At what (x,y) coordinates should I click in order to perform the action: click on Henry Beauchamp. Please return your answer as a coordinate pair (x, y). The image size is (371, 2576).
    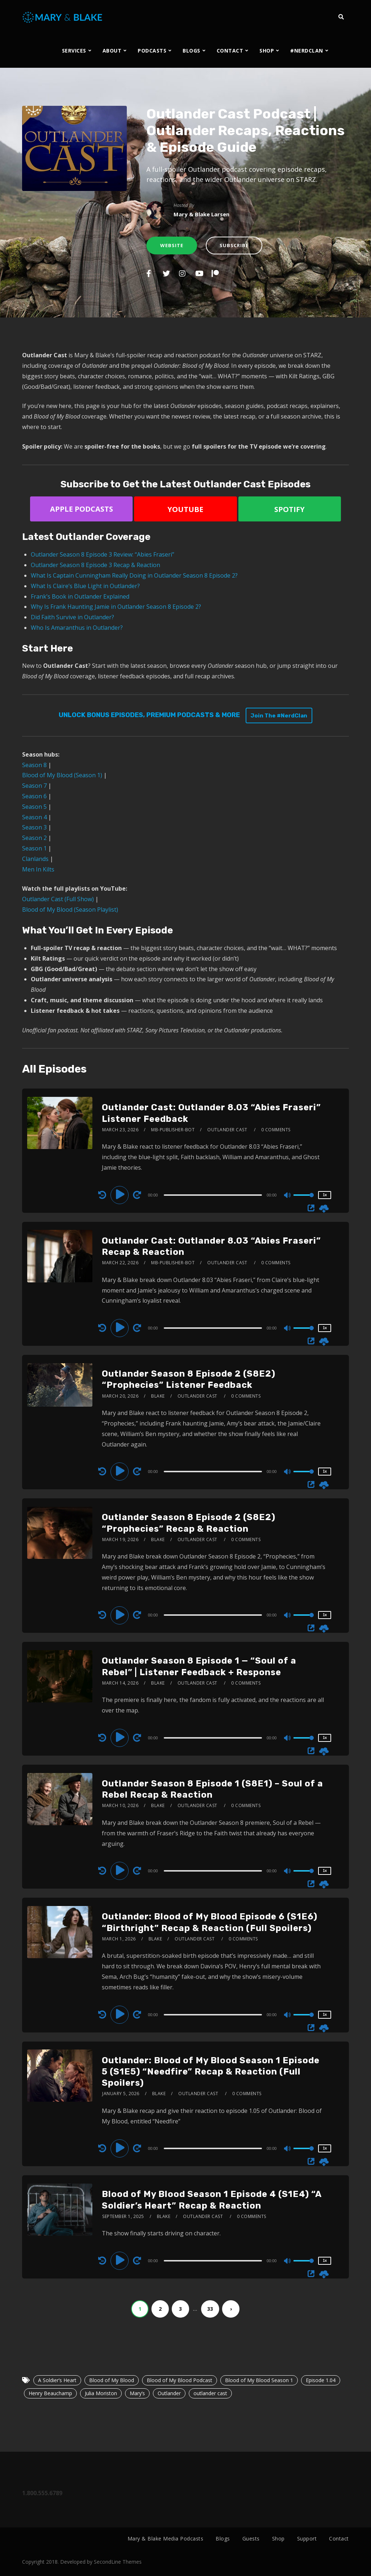
    Looking at the image, I should click on (50, 2393).